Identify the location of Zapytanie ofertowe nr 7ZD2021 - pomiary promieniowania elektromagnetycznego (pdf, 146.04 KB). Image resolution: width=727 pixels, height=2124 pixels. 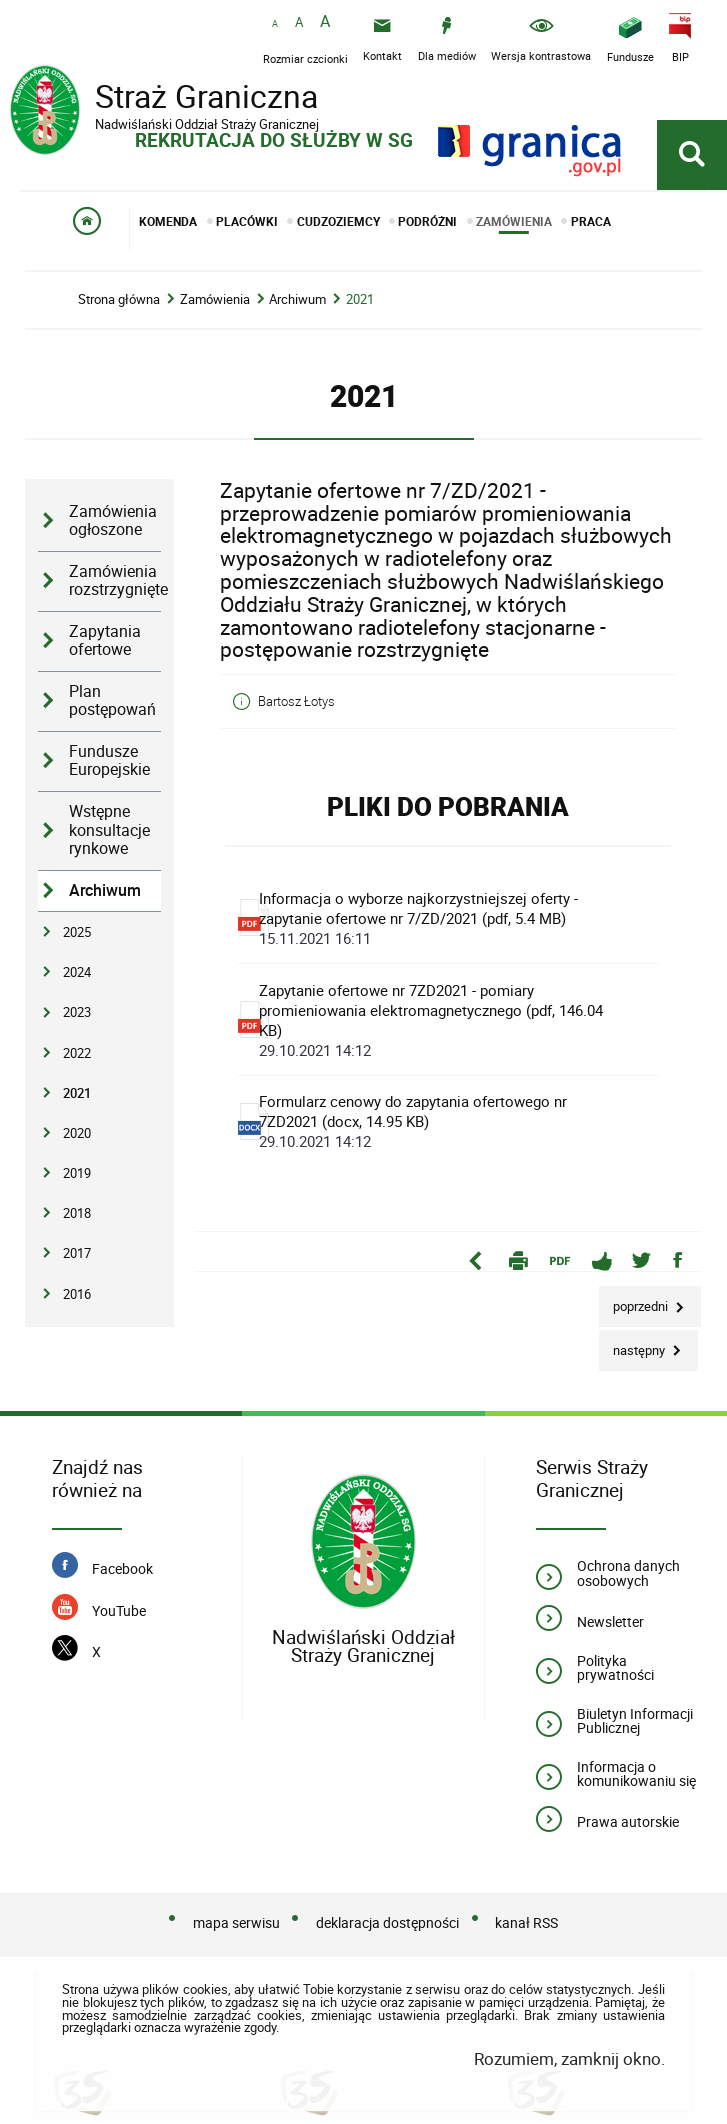
(443, 1020).